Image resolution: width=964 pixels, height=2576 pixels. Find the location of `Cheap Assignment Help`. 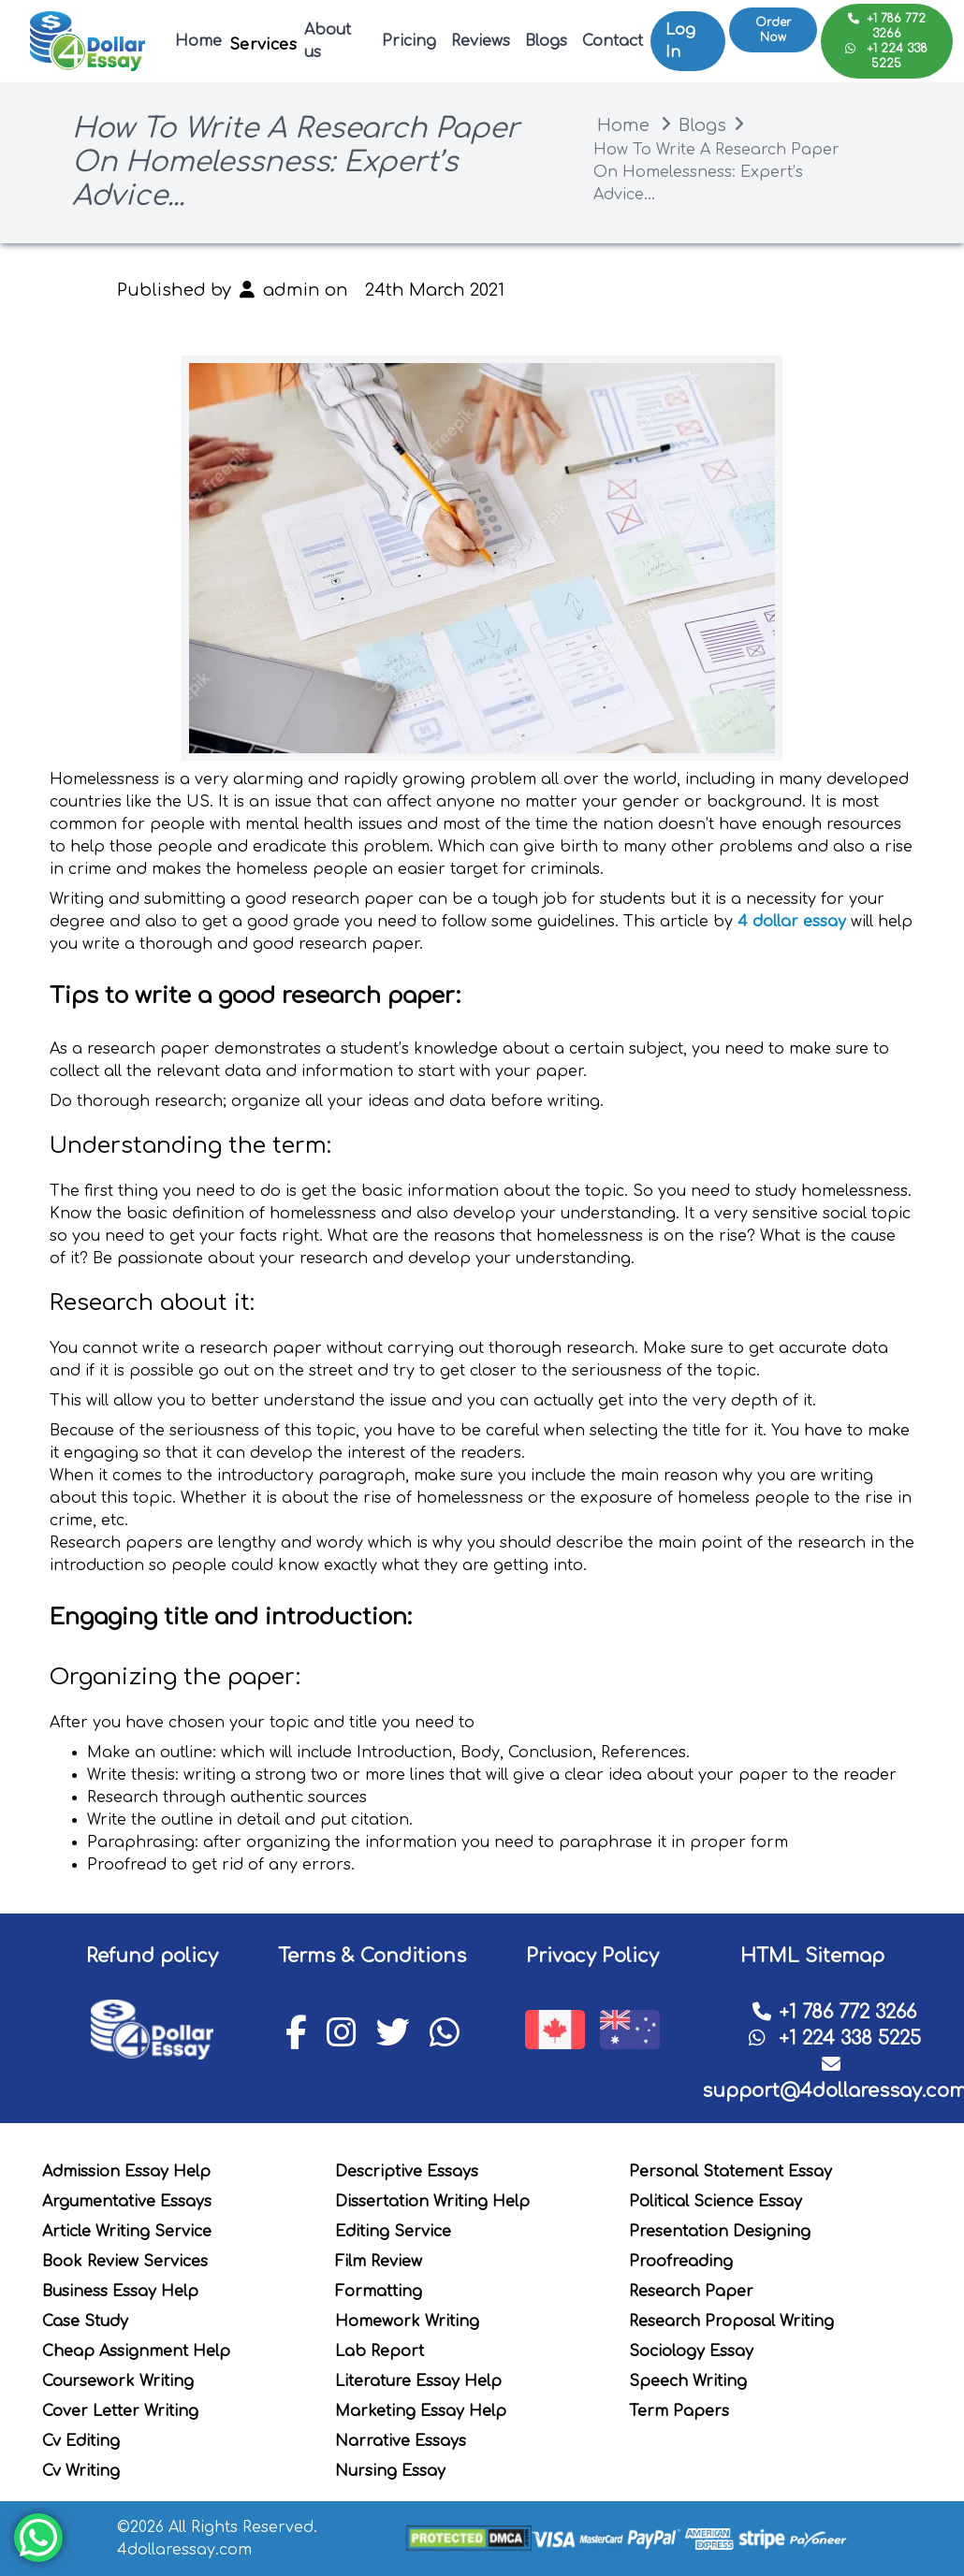

Cheap Assignment Help is located at coordinates (136, 2351).